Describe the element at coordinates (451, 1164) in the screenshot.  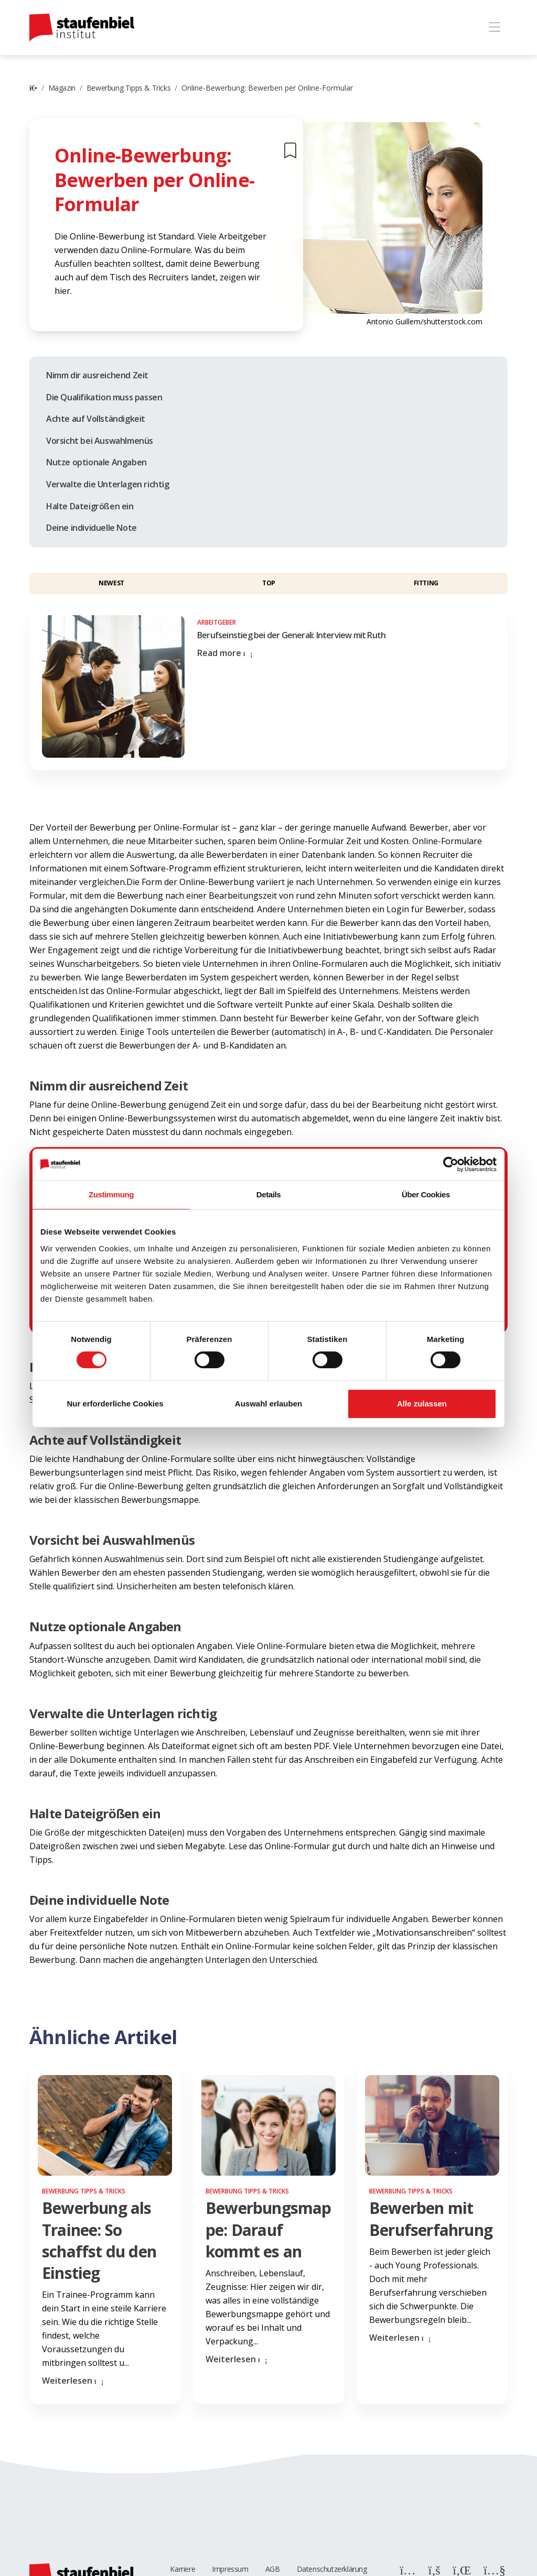
I see `[Cookiebot von Usercentrics - öffnet in einem neuen Fenster]` at that location.